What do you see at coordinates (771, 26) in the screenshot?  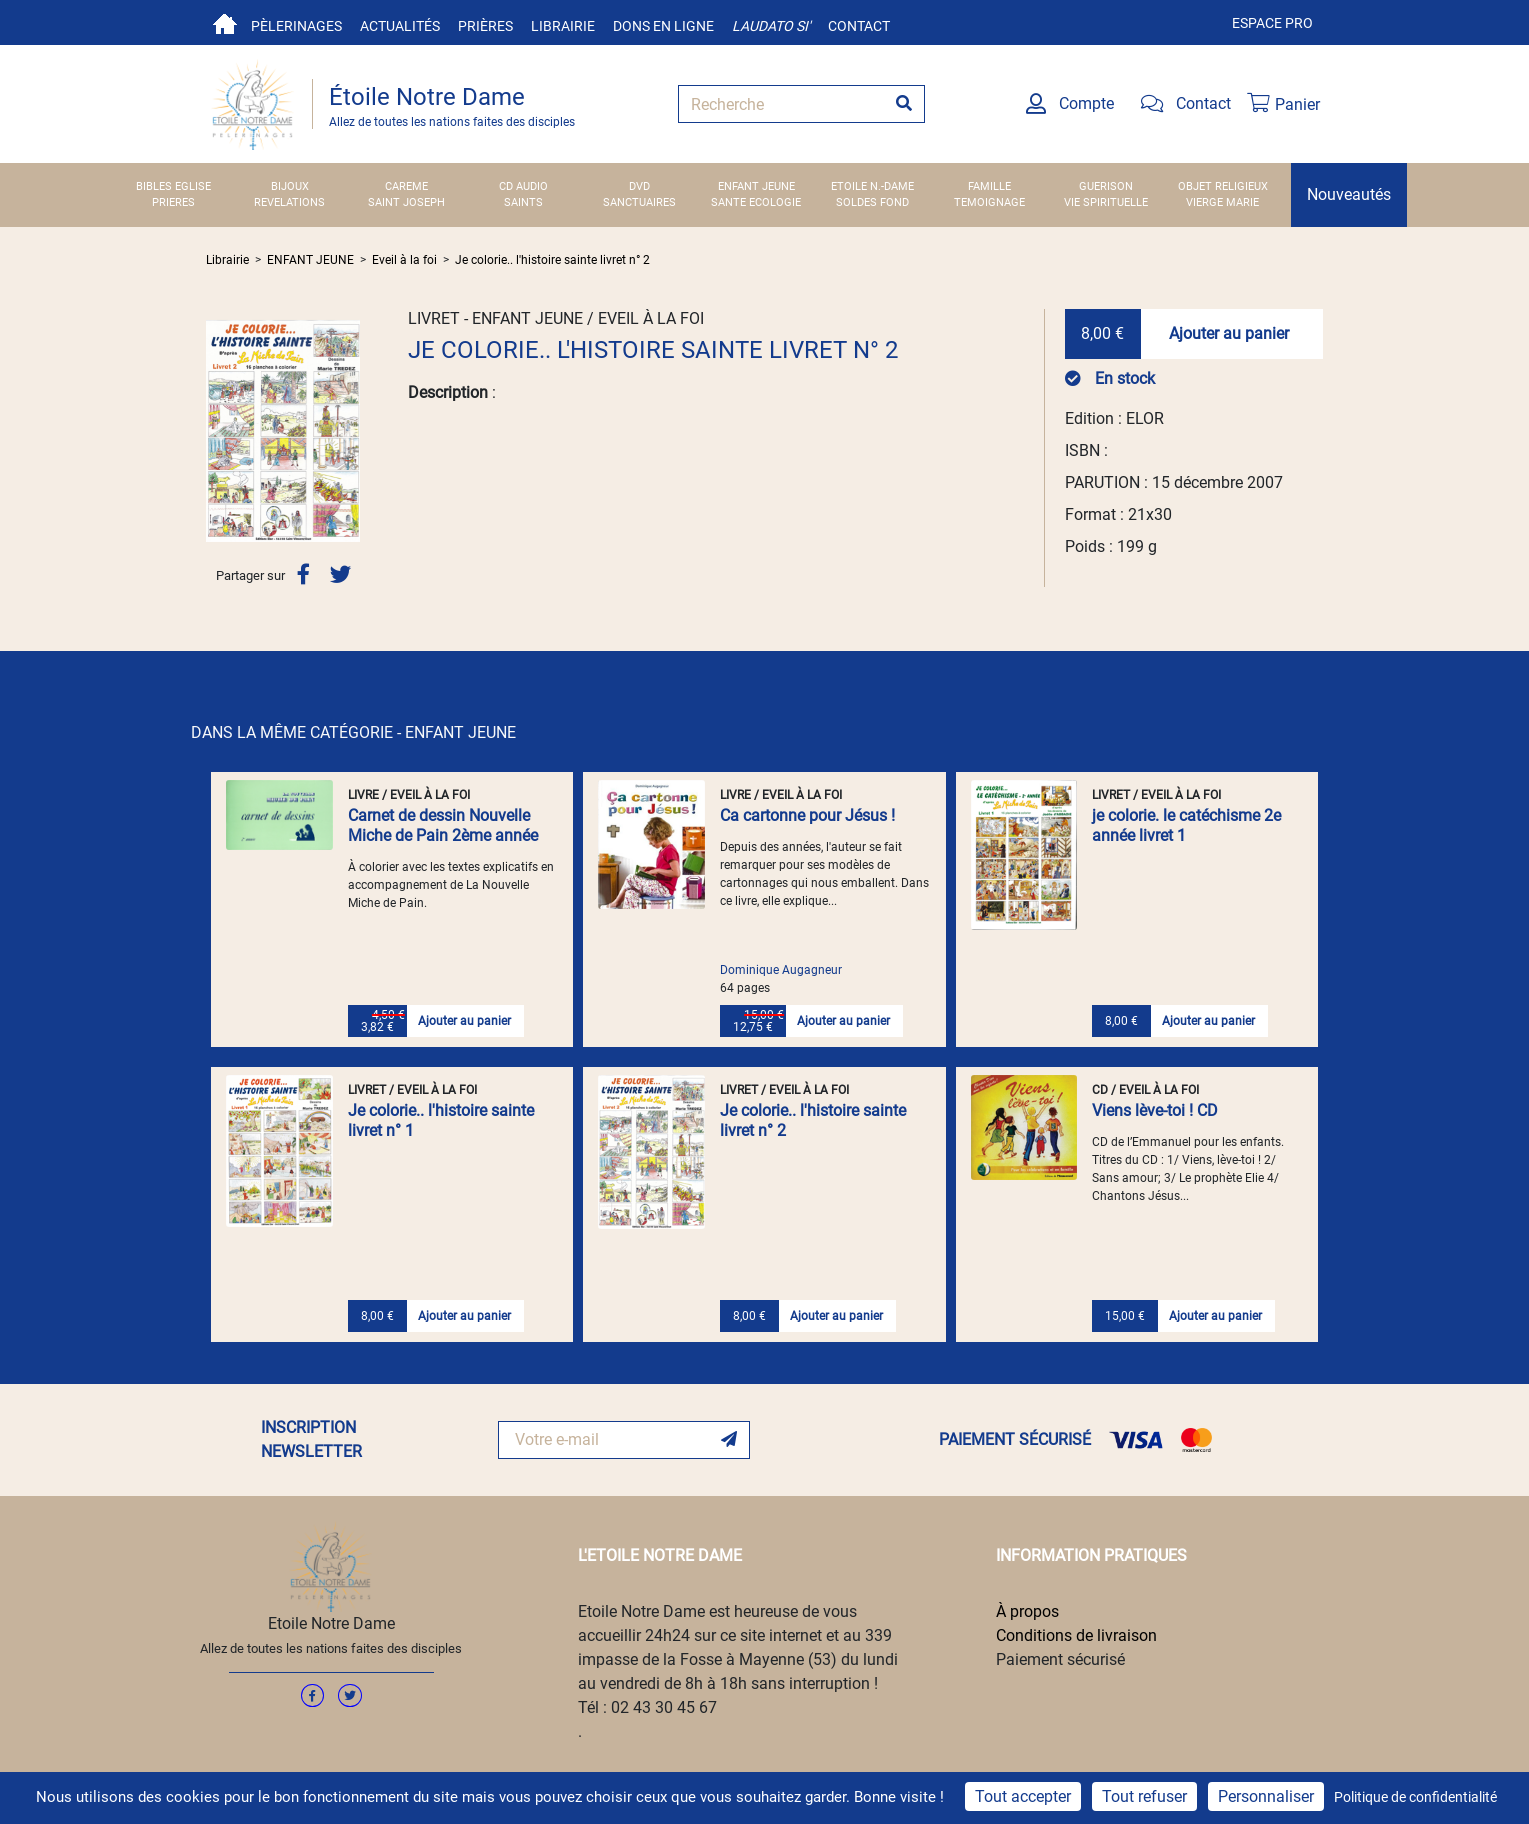 I see `Laudato si'` at bounding box center [771, 26].